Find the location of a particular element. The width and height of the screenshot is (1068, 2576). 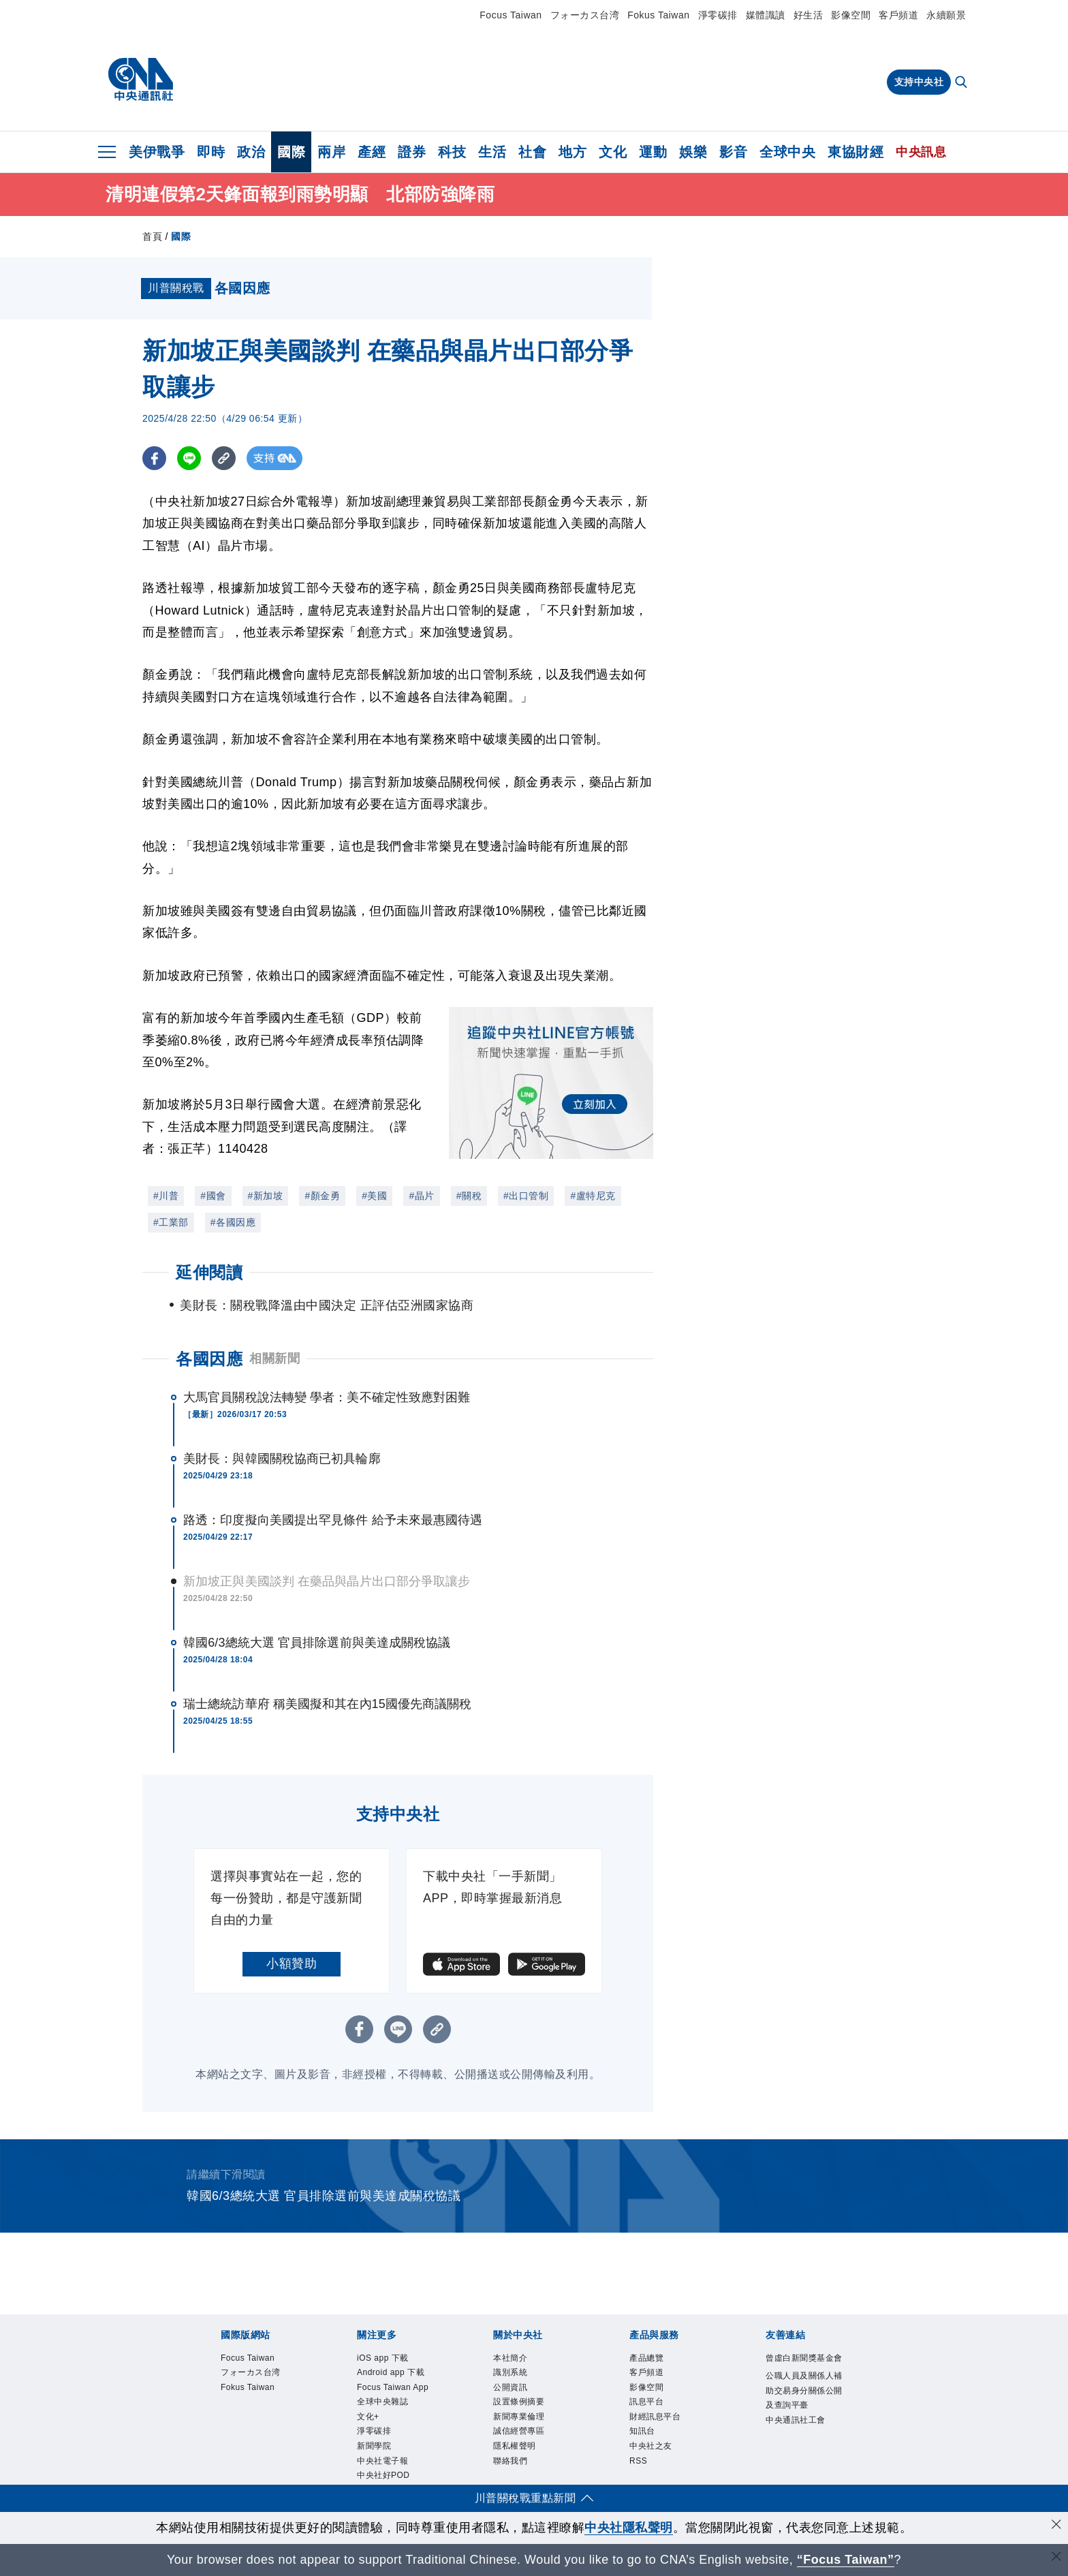

文化 is located at coordinates (613, 151).